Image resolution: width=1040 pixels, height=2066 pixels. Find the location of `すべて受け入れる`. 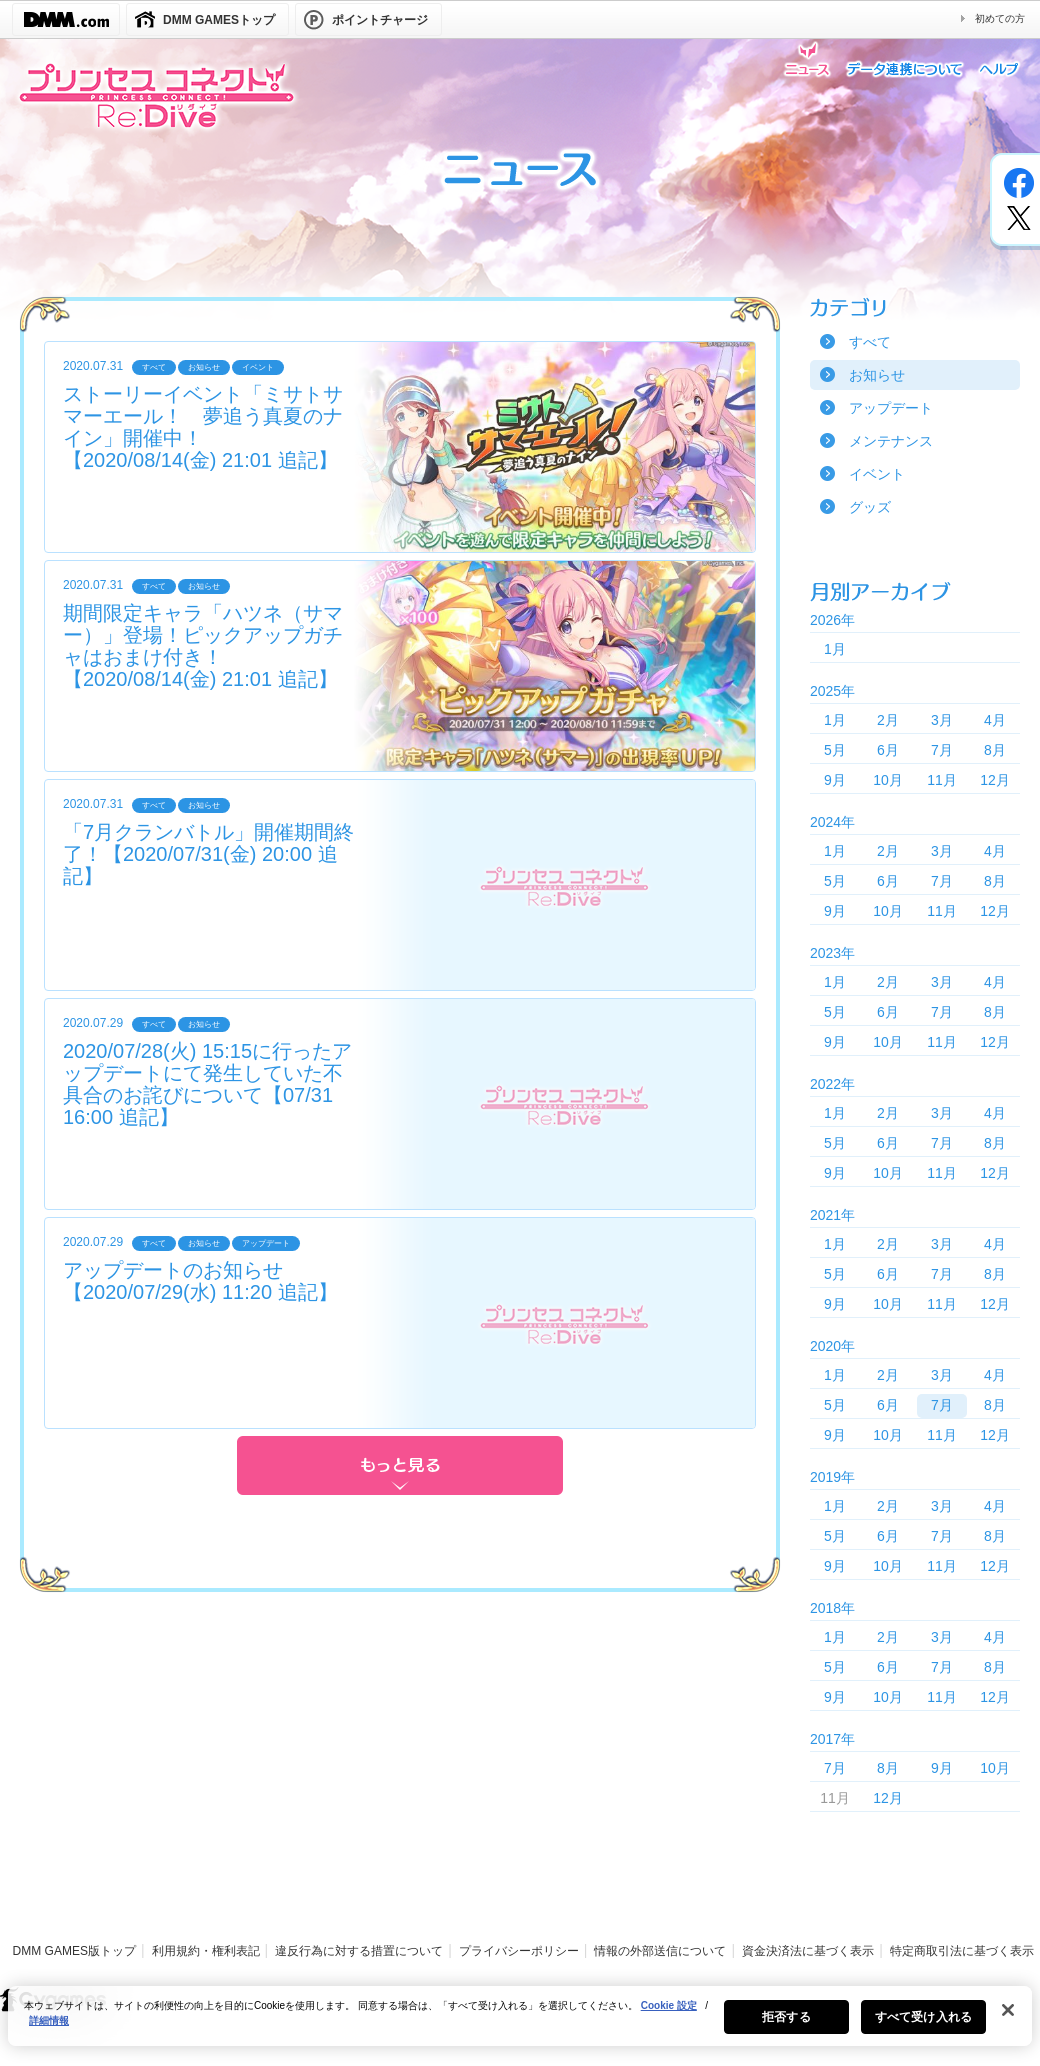

すべて受け入れる is located at coordinates (923, 2027).